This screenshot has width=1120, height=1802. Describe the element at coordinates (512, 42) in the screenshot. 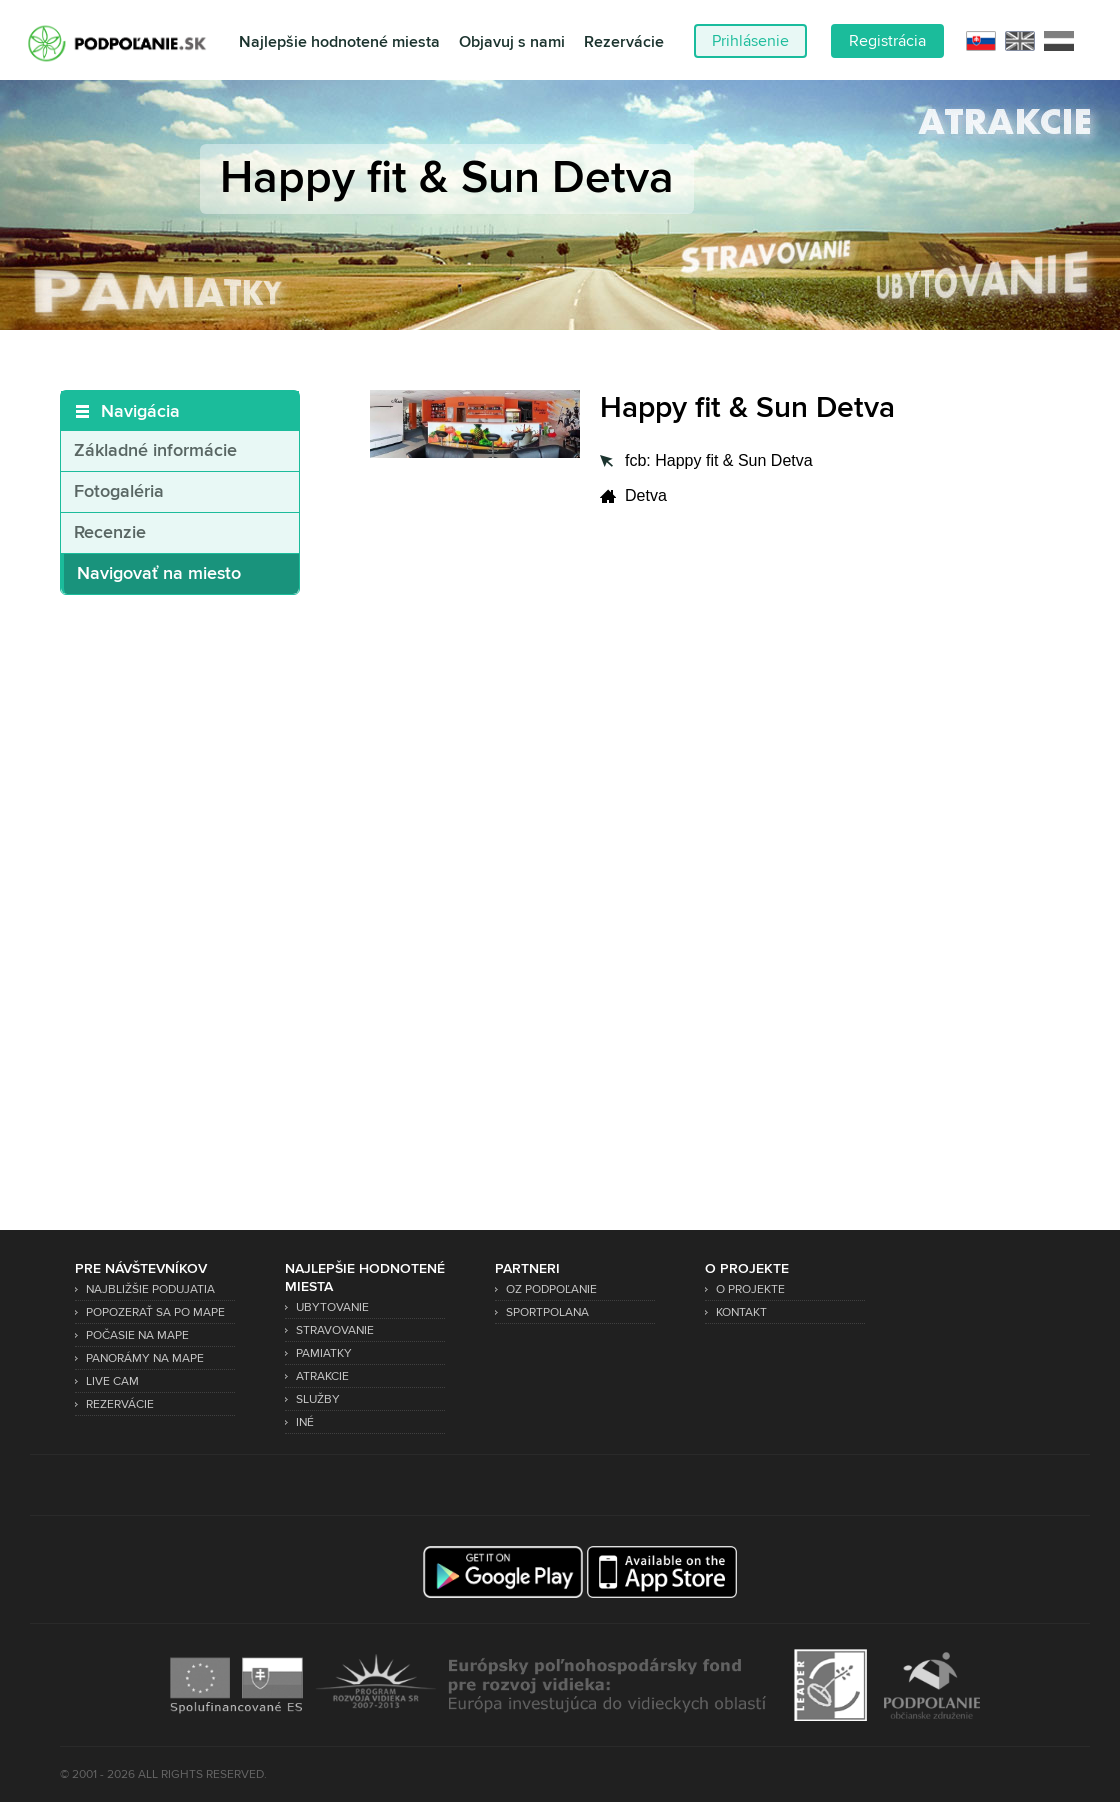

I see `Objavuj s nami` at that location.